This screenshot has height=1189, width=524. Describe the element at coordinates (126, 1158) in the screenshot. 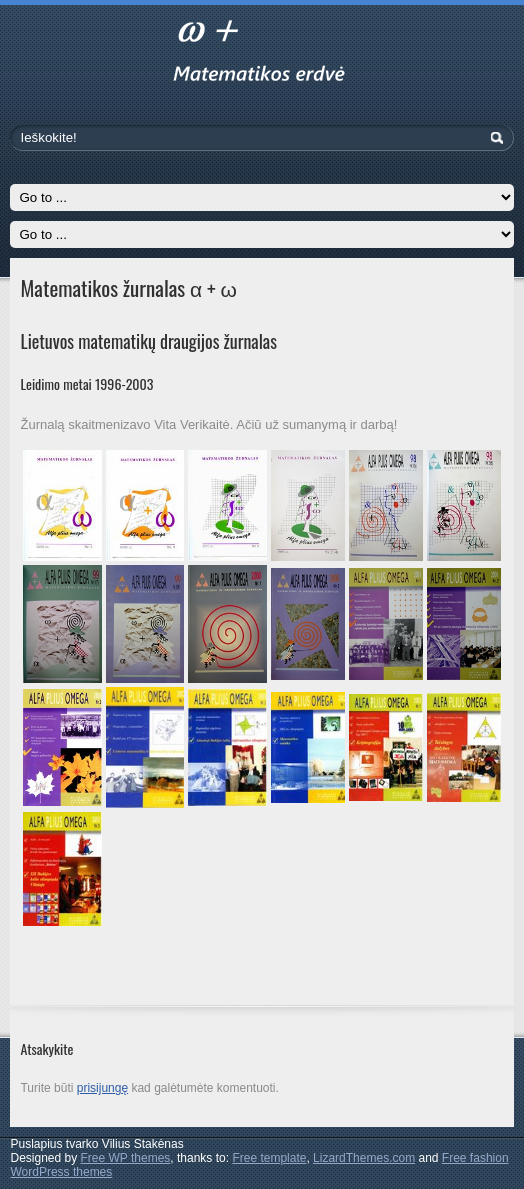

I see `Free WP themes` at that location.